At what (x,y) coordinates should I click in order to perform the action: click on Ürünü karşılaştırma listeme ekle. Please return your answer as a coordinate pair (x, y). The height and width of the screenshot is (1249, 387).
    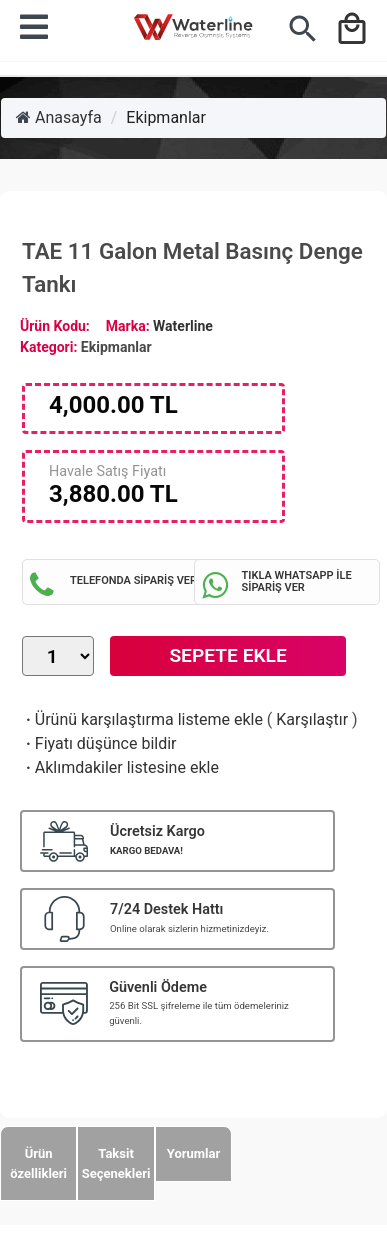
    Looking at the image, I should click on (142, 719).